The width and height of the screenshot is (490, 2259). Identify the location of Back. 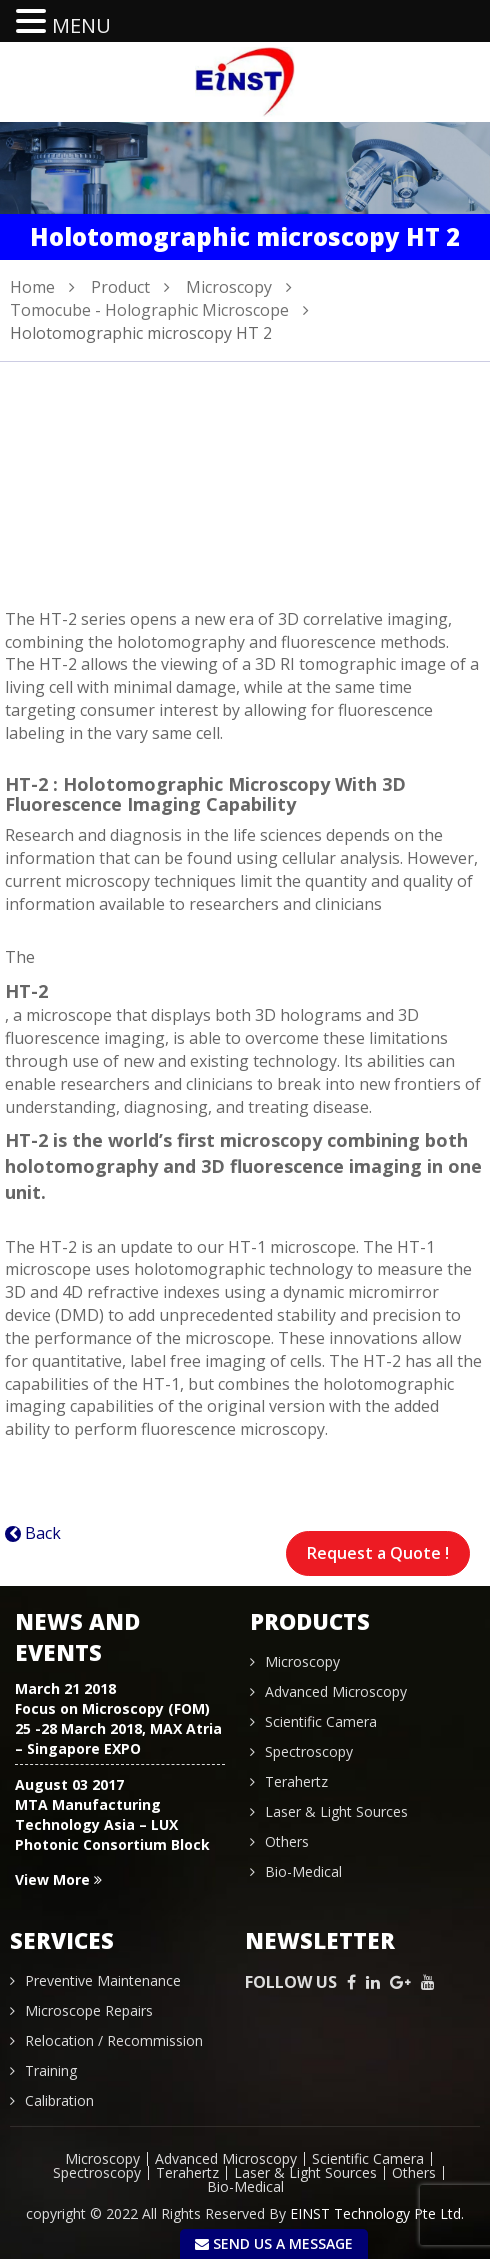
(43, 1533).